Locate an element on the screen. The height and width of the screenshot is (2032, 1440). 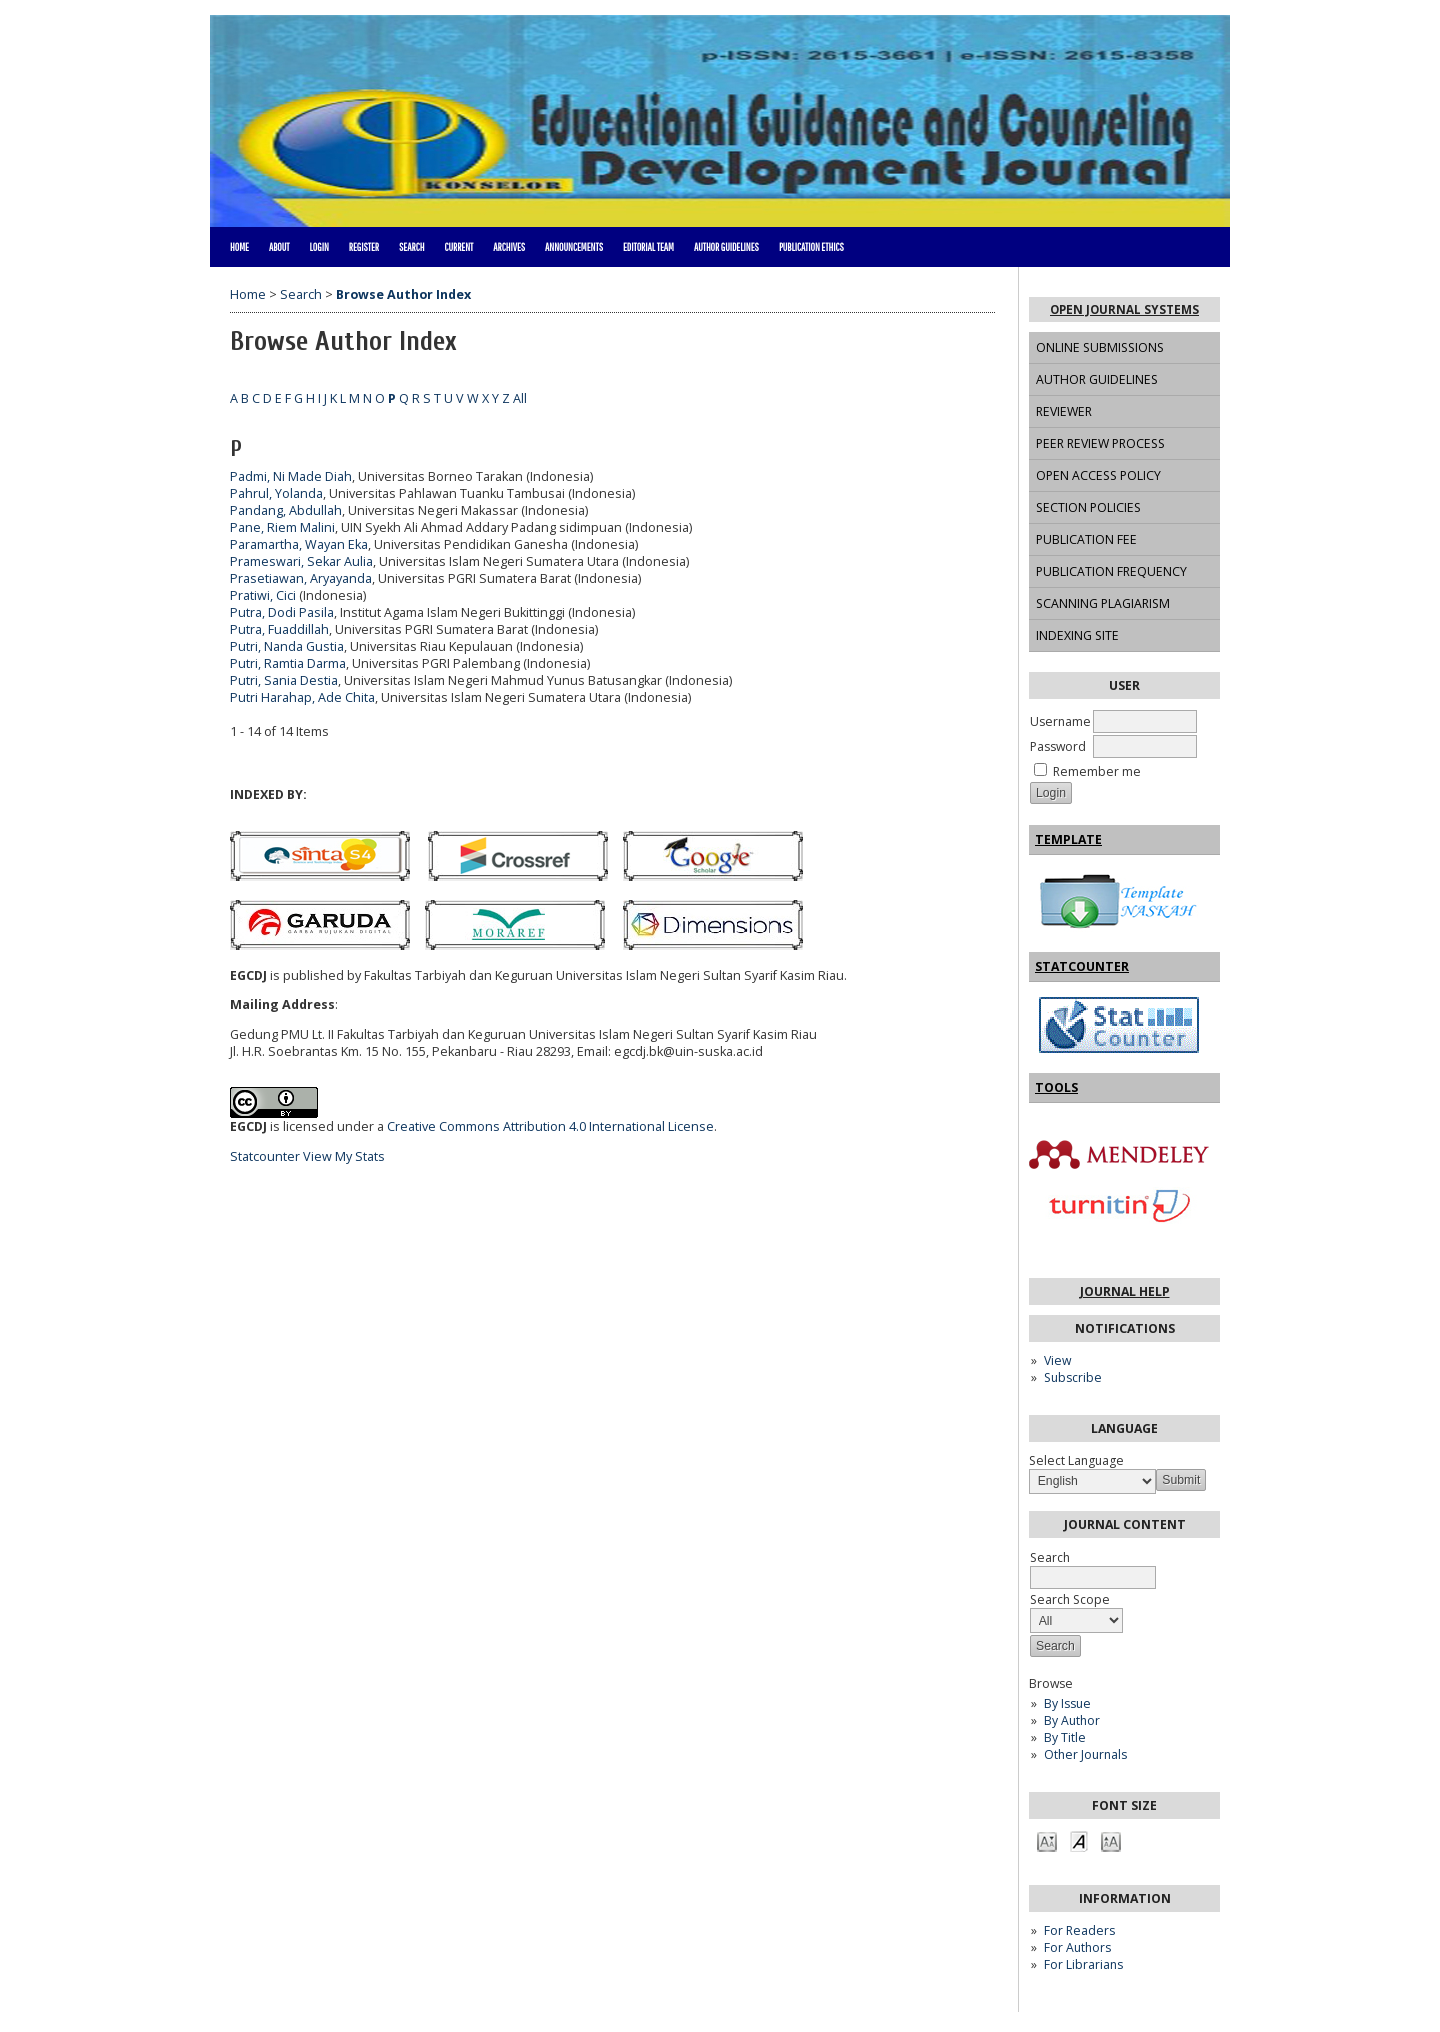
SECTION POLICIES is located at coordinates (1088, 507).